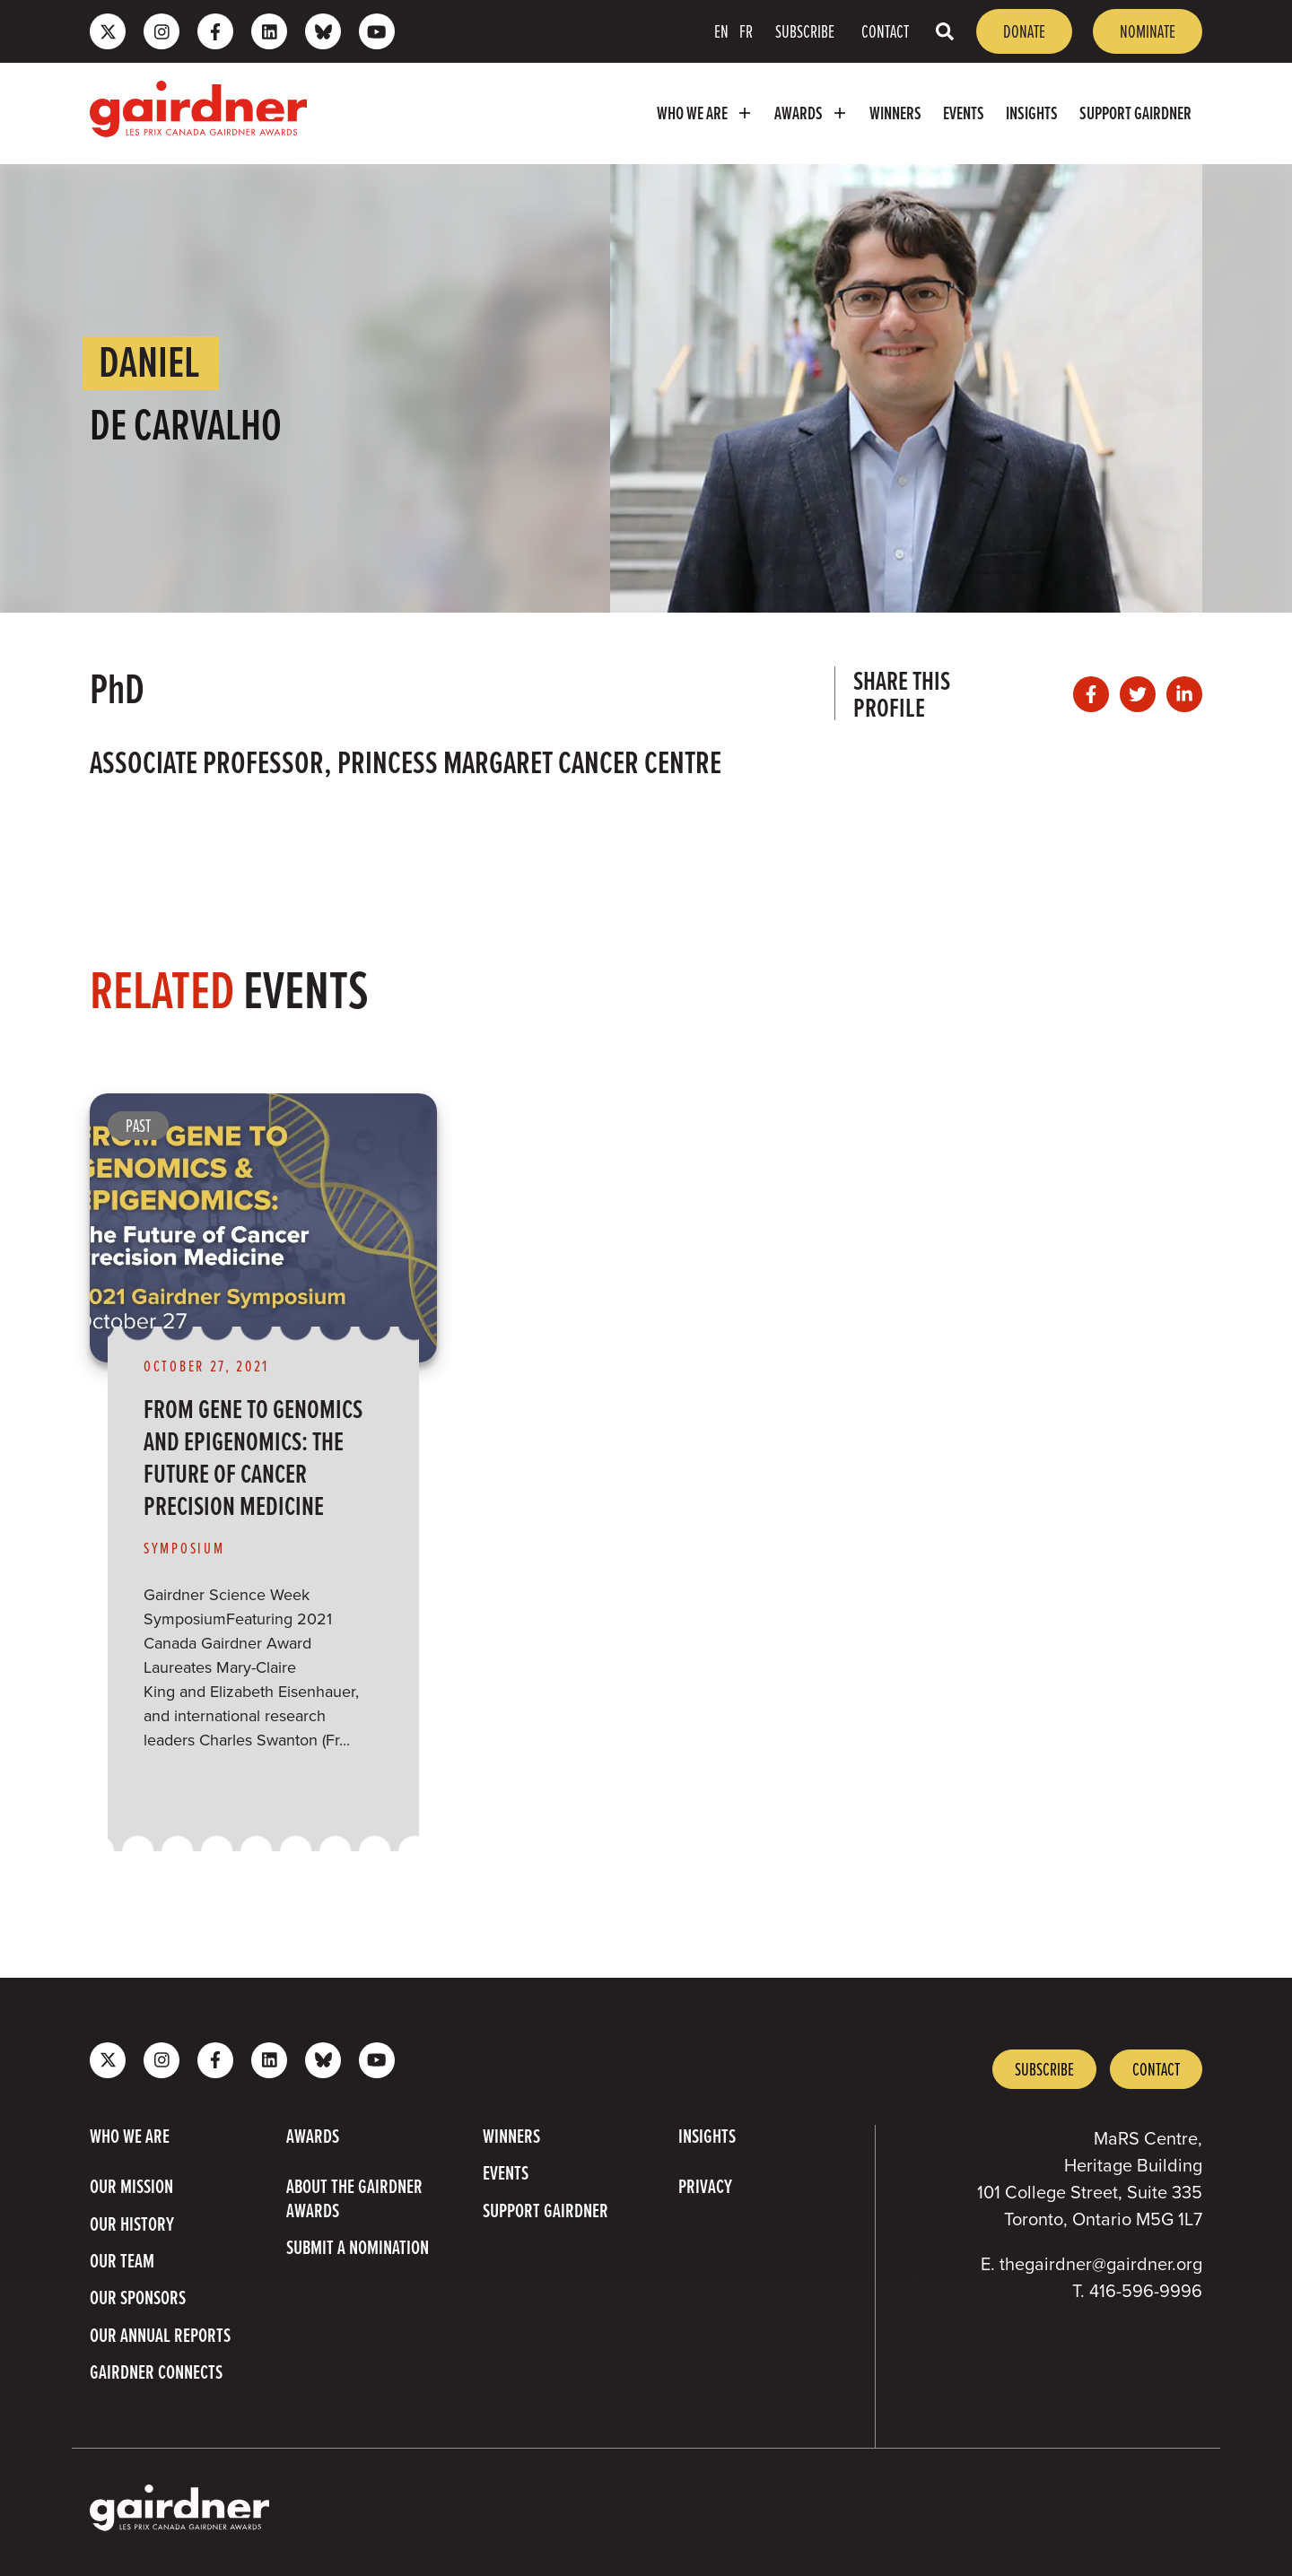 Image resolution: width=1292 pixels, height=2576 pixels. I want to click on Support Gairdner, so click(1135, 113).